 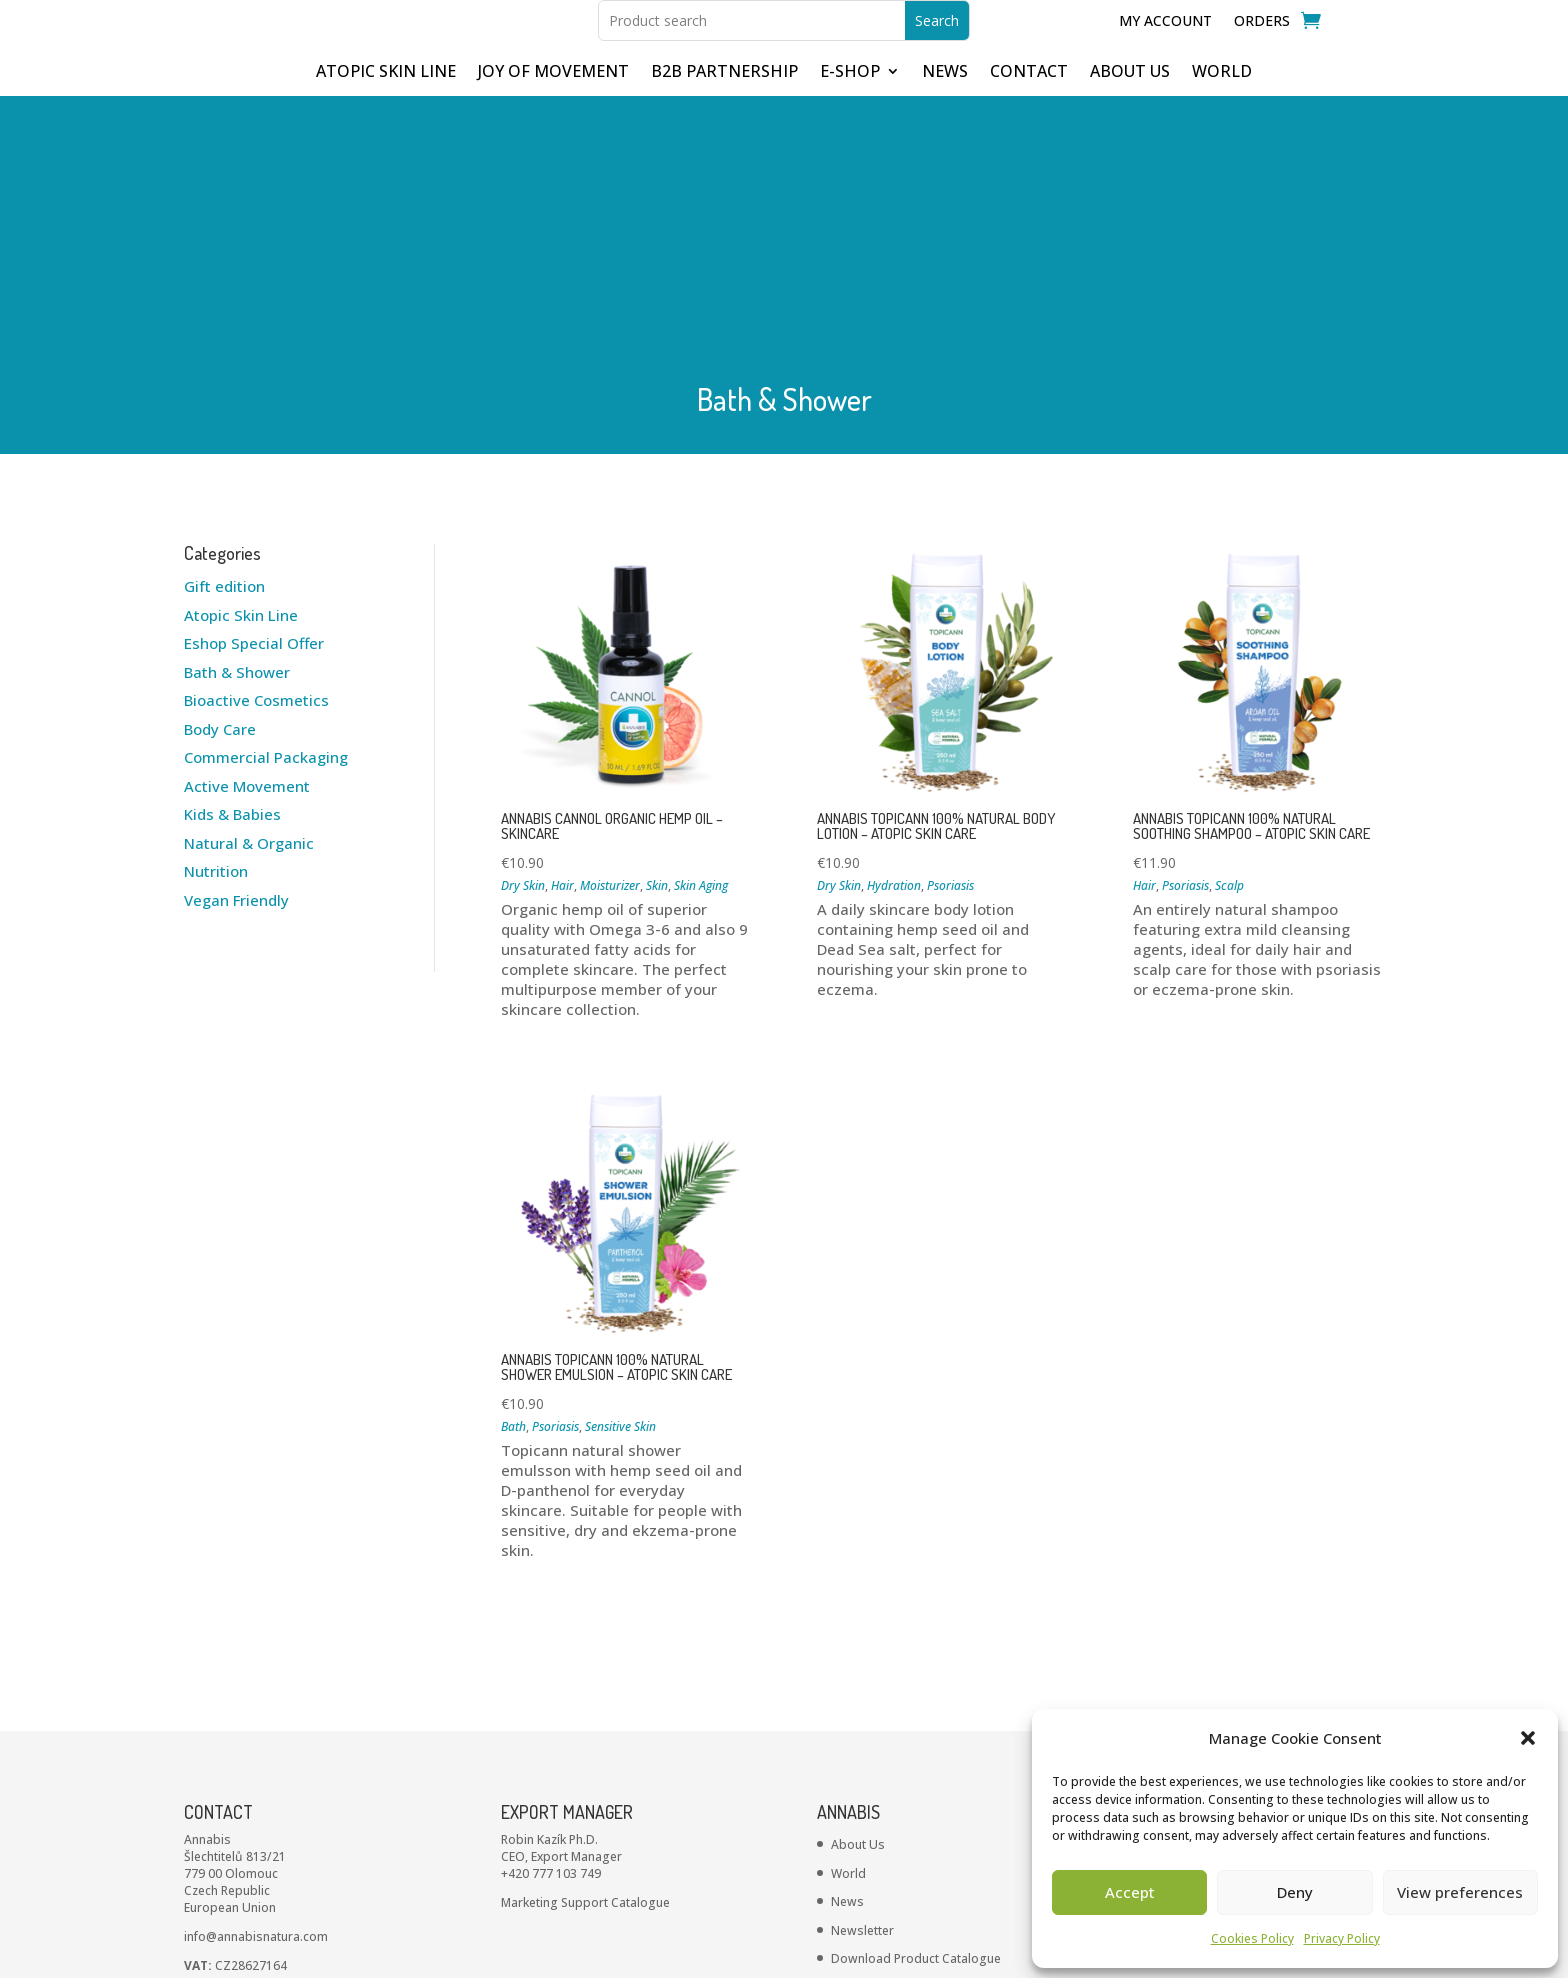 What do you see at coordinates (945, 131) in the screenshot?
I see `NEWS` at bounding box center [945, 131].